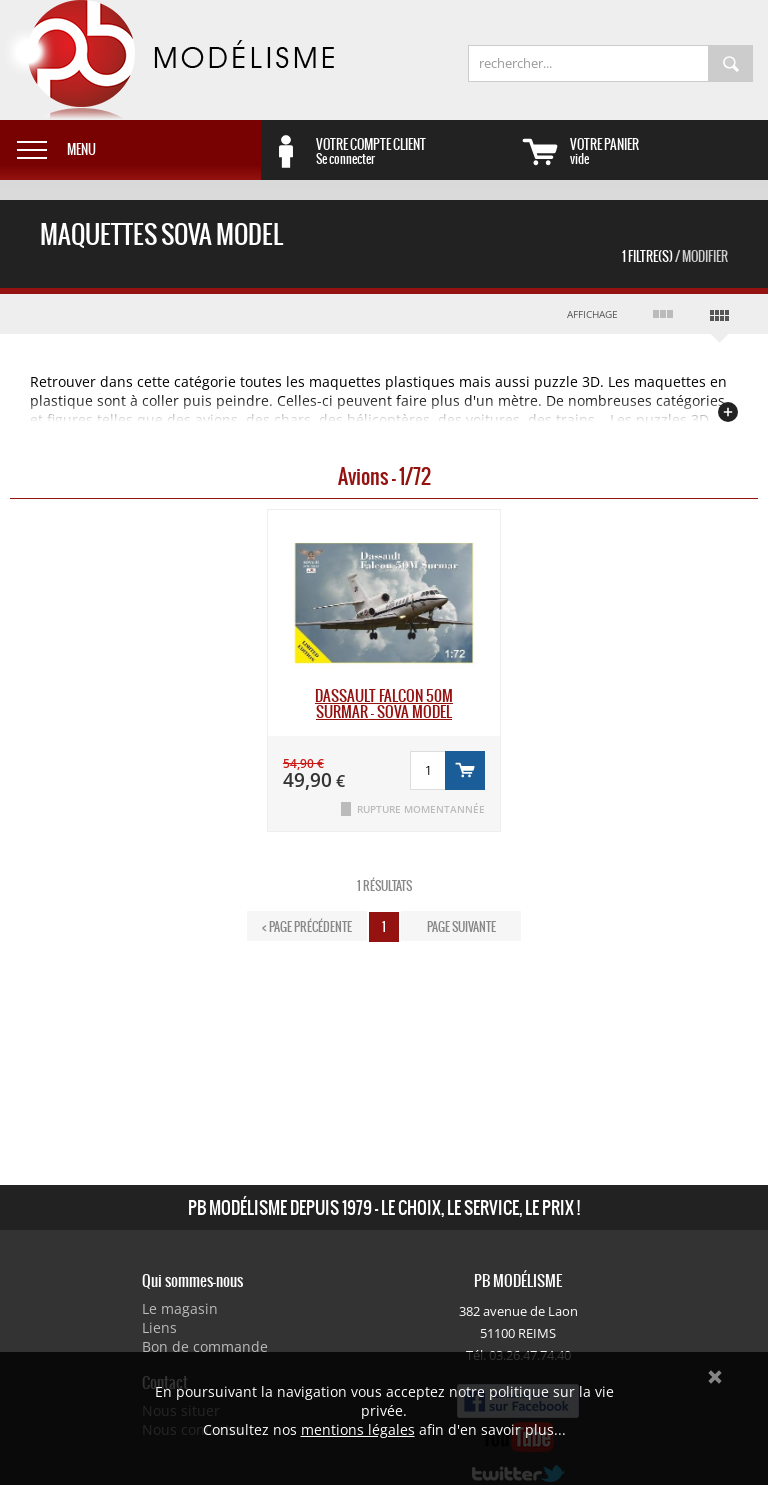 This screenshot has width=768, height=1485. What do you see at coordinates (167, 60) in the screenshot?
I see `PB Modélisme` at bounding box center [167, 60].